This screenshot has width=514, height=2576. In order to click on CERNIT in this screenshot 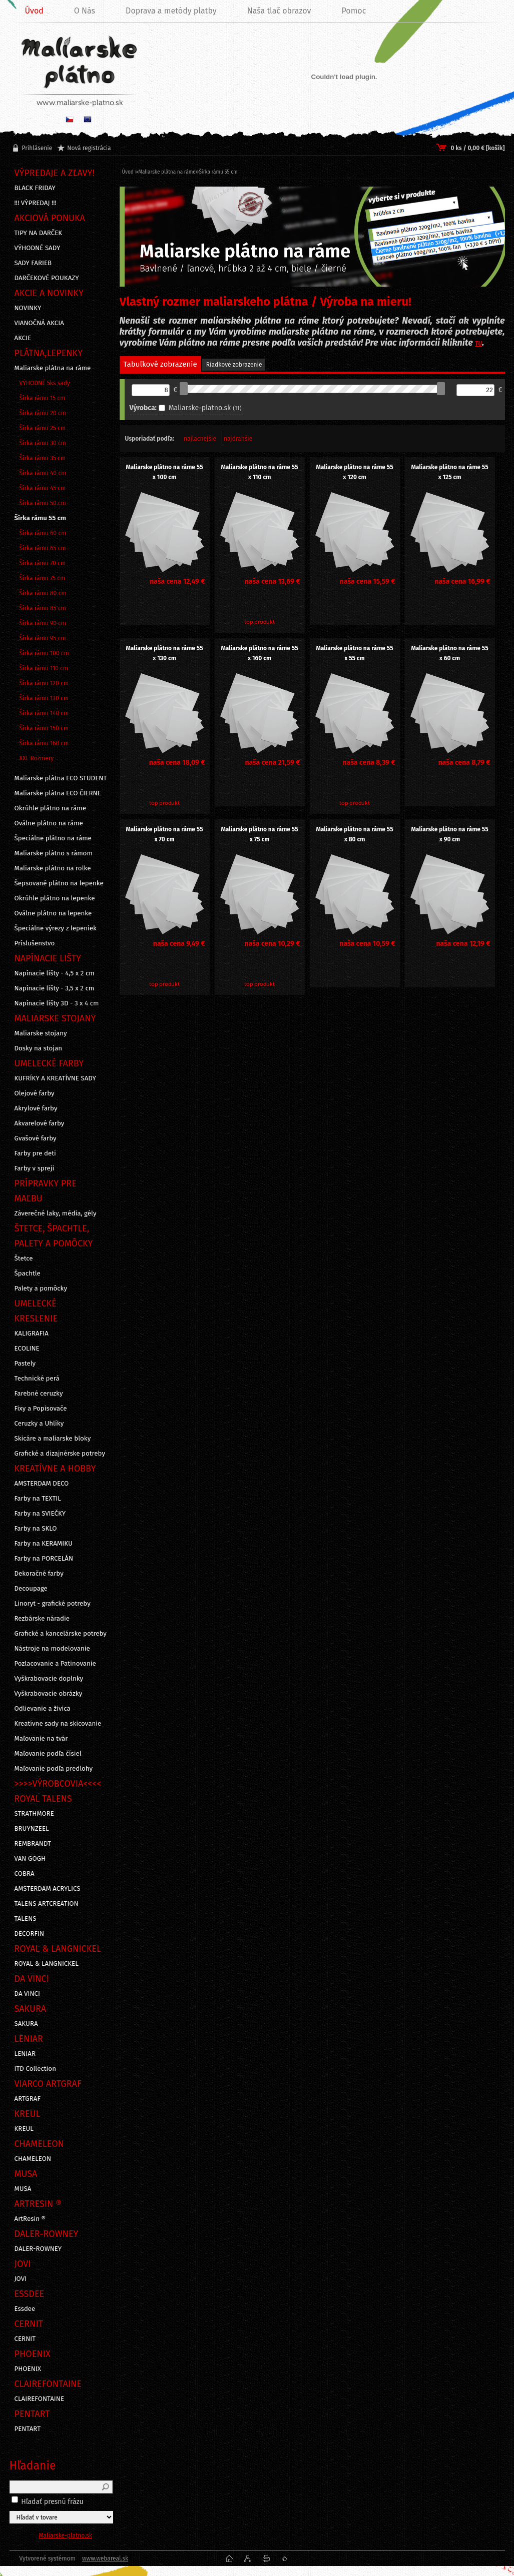, I will do `click(25, 2339)`.